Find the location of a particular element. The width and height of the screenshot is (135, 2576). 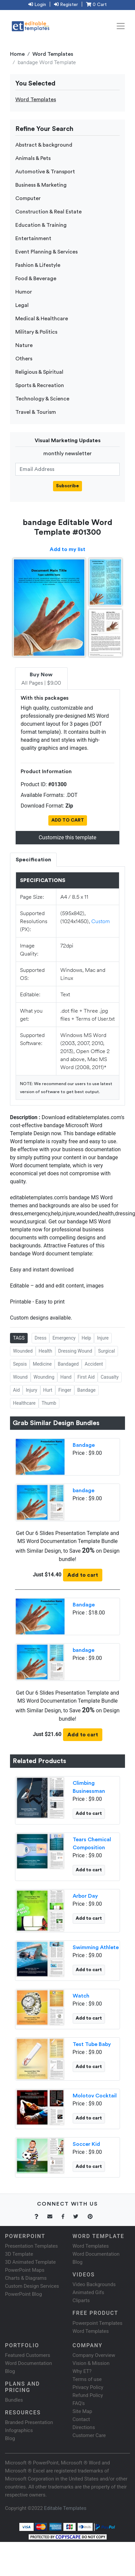

Education & Training is located at coordinates (41, 225).